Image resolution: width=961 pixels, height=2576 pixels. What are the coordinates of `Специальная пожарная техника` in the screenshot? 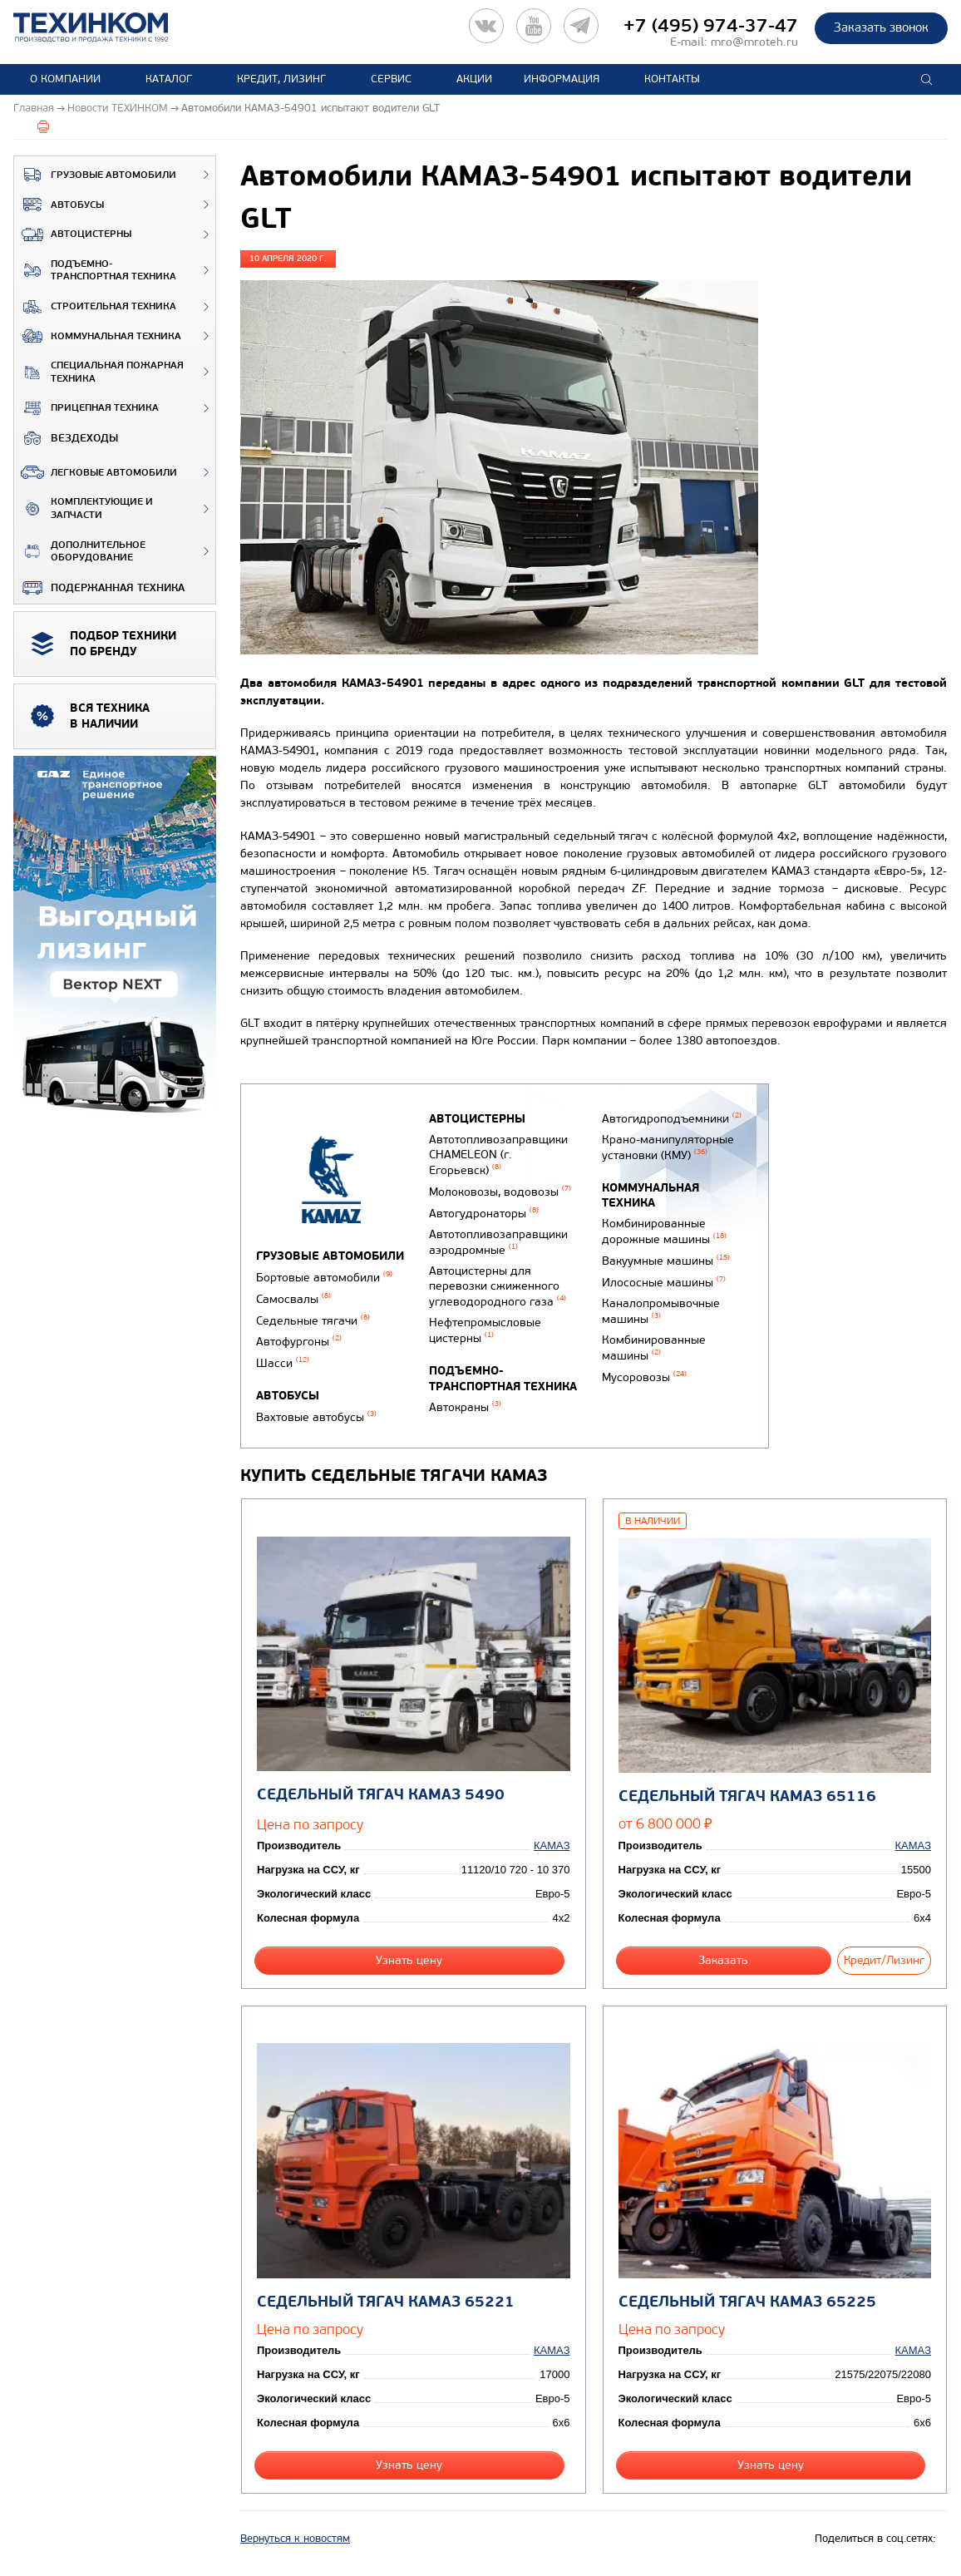 It's located at (99, 372).